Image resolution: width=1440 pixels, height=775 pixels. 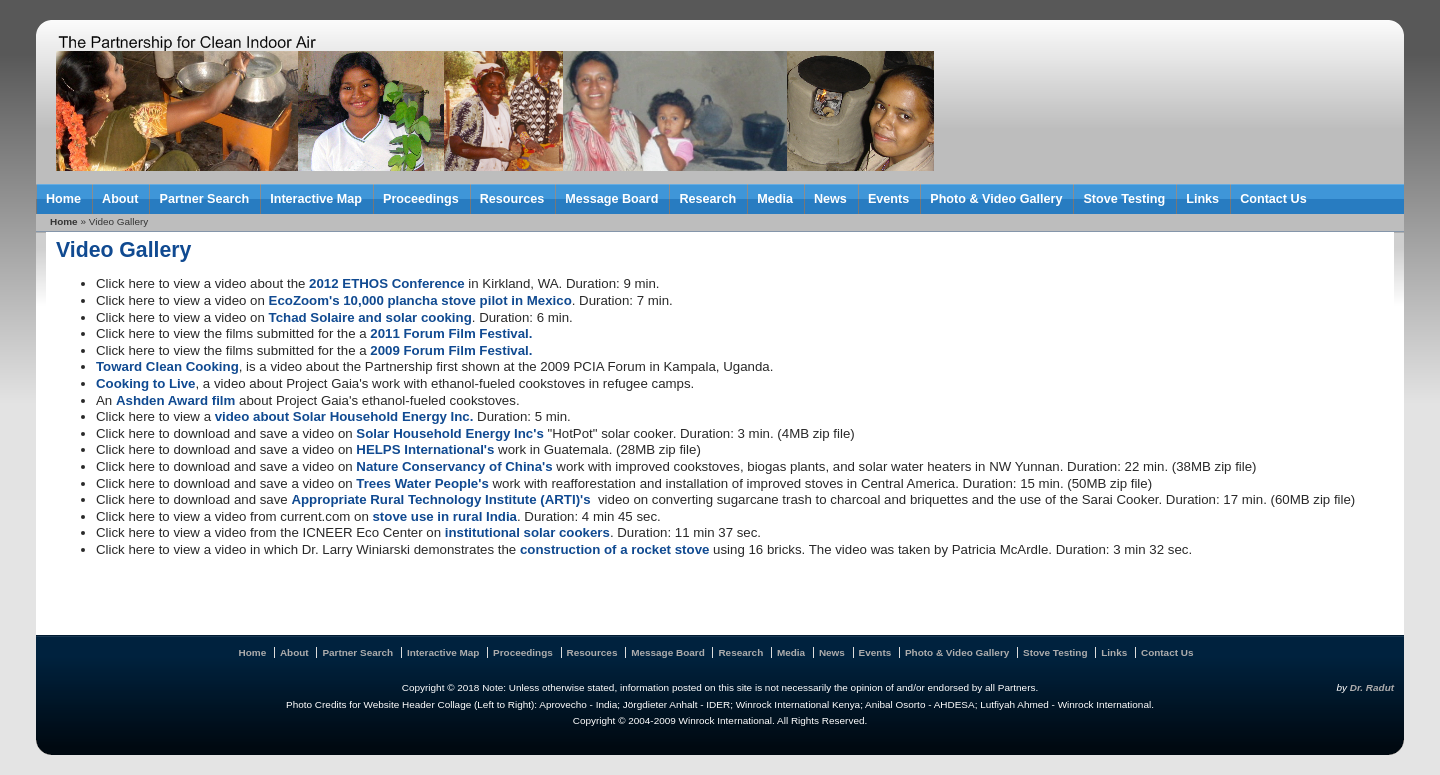 What do you see at coordinates (512, 199) in the screenshot?
I see `Resources` at bounding box center [512, 199].